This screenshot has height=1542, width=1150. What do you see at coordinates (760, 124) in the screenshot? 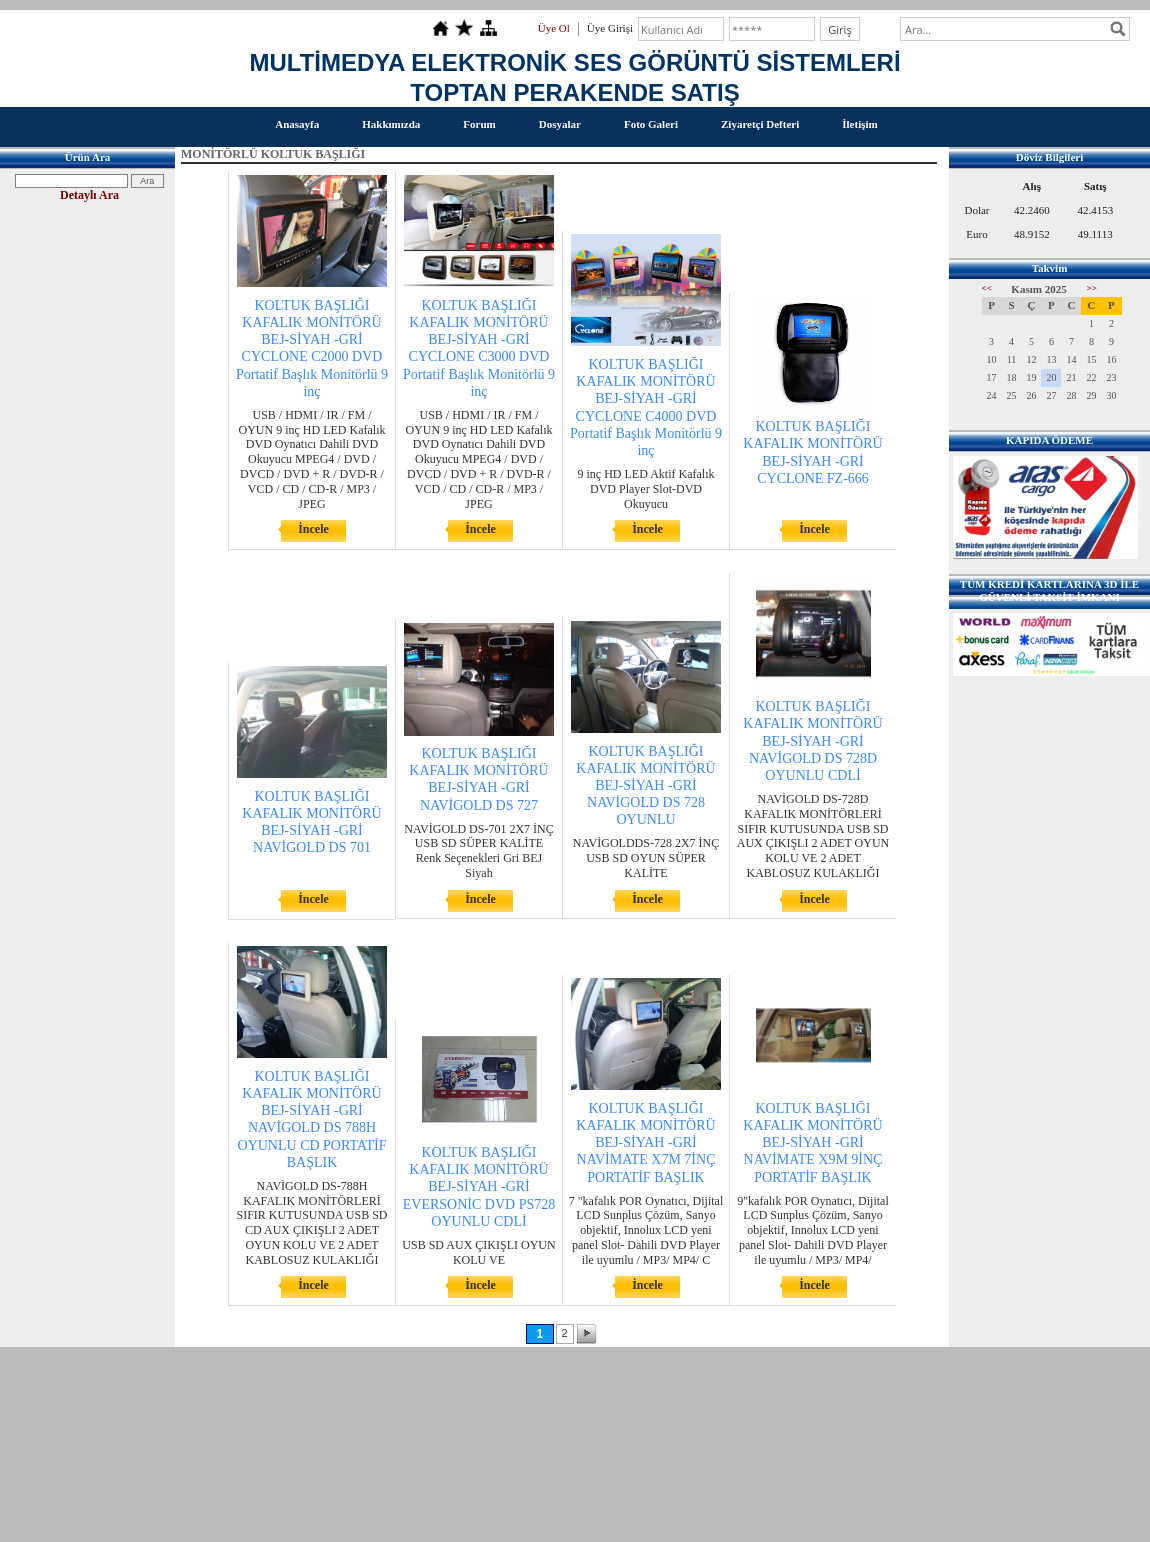
I see `Ziyaretçi Defteri` at bounding box center [760, 124].